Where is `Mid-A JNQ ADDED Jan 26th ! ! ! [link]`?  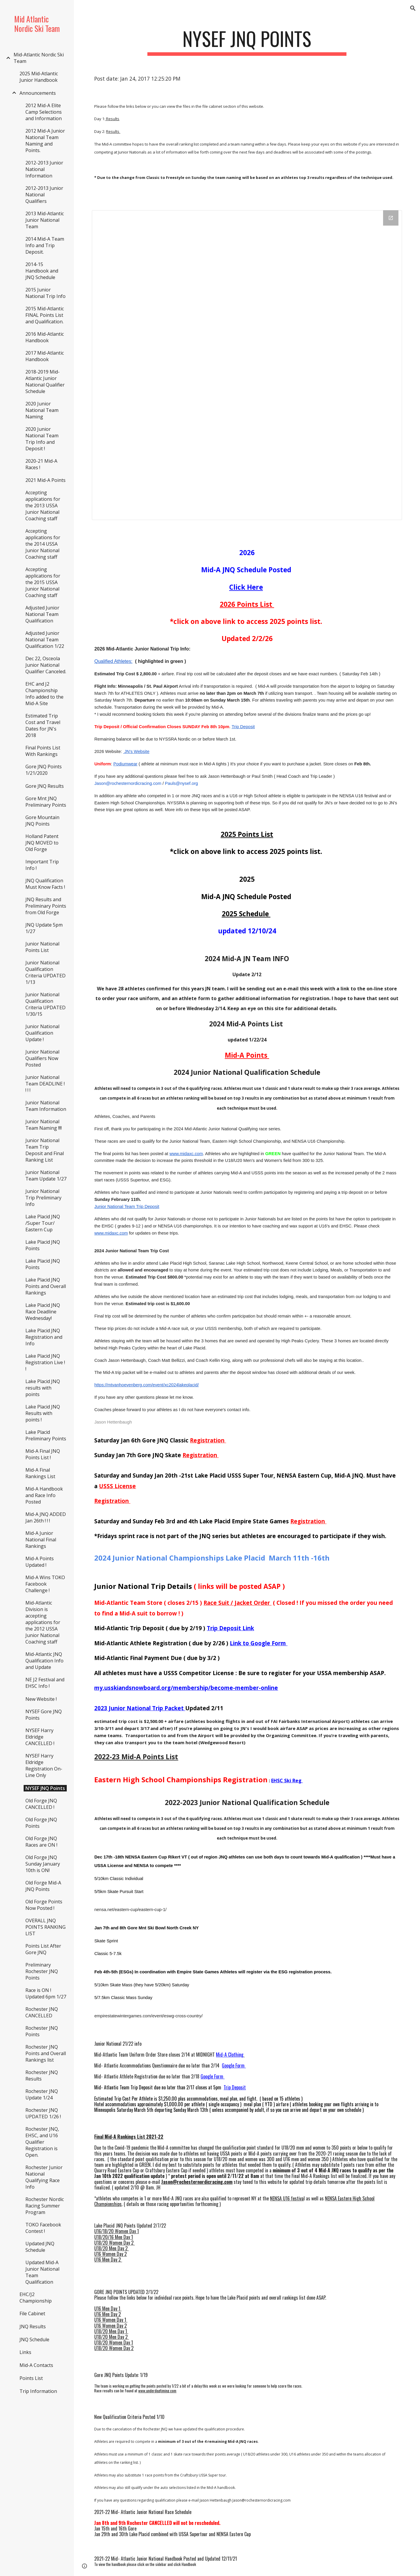 Mid-A JNQ ADDED Jan 26th ! ! ! [link] is located at coordinates (45, 1517).